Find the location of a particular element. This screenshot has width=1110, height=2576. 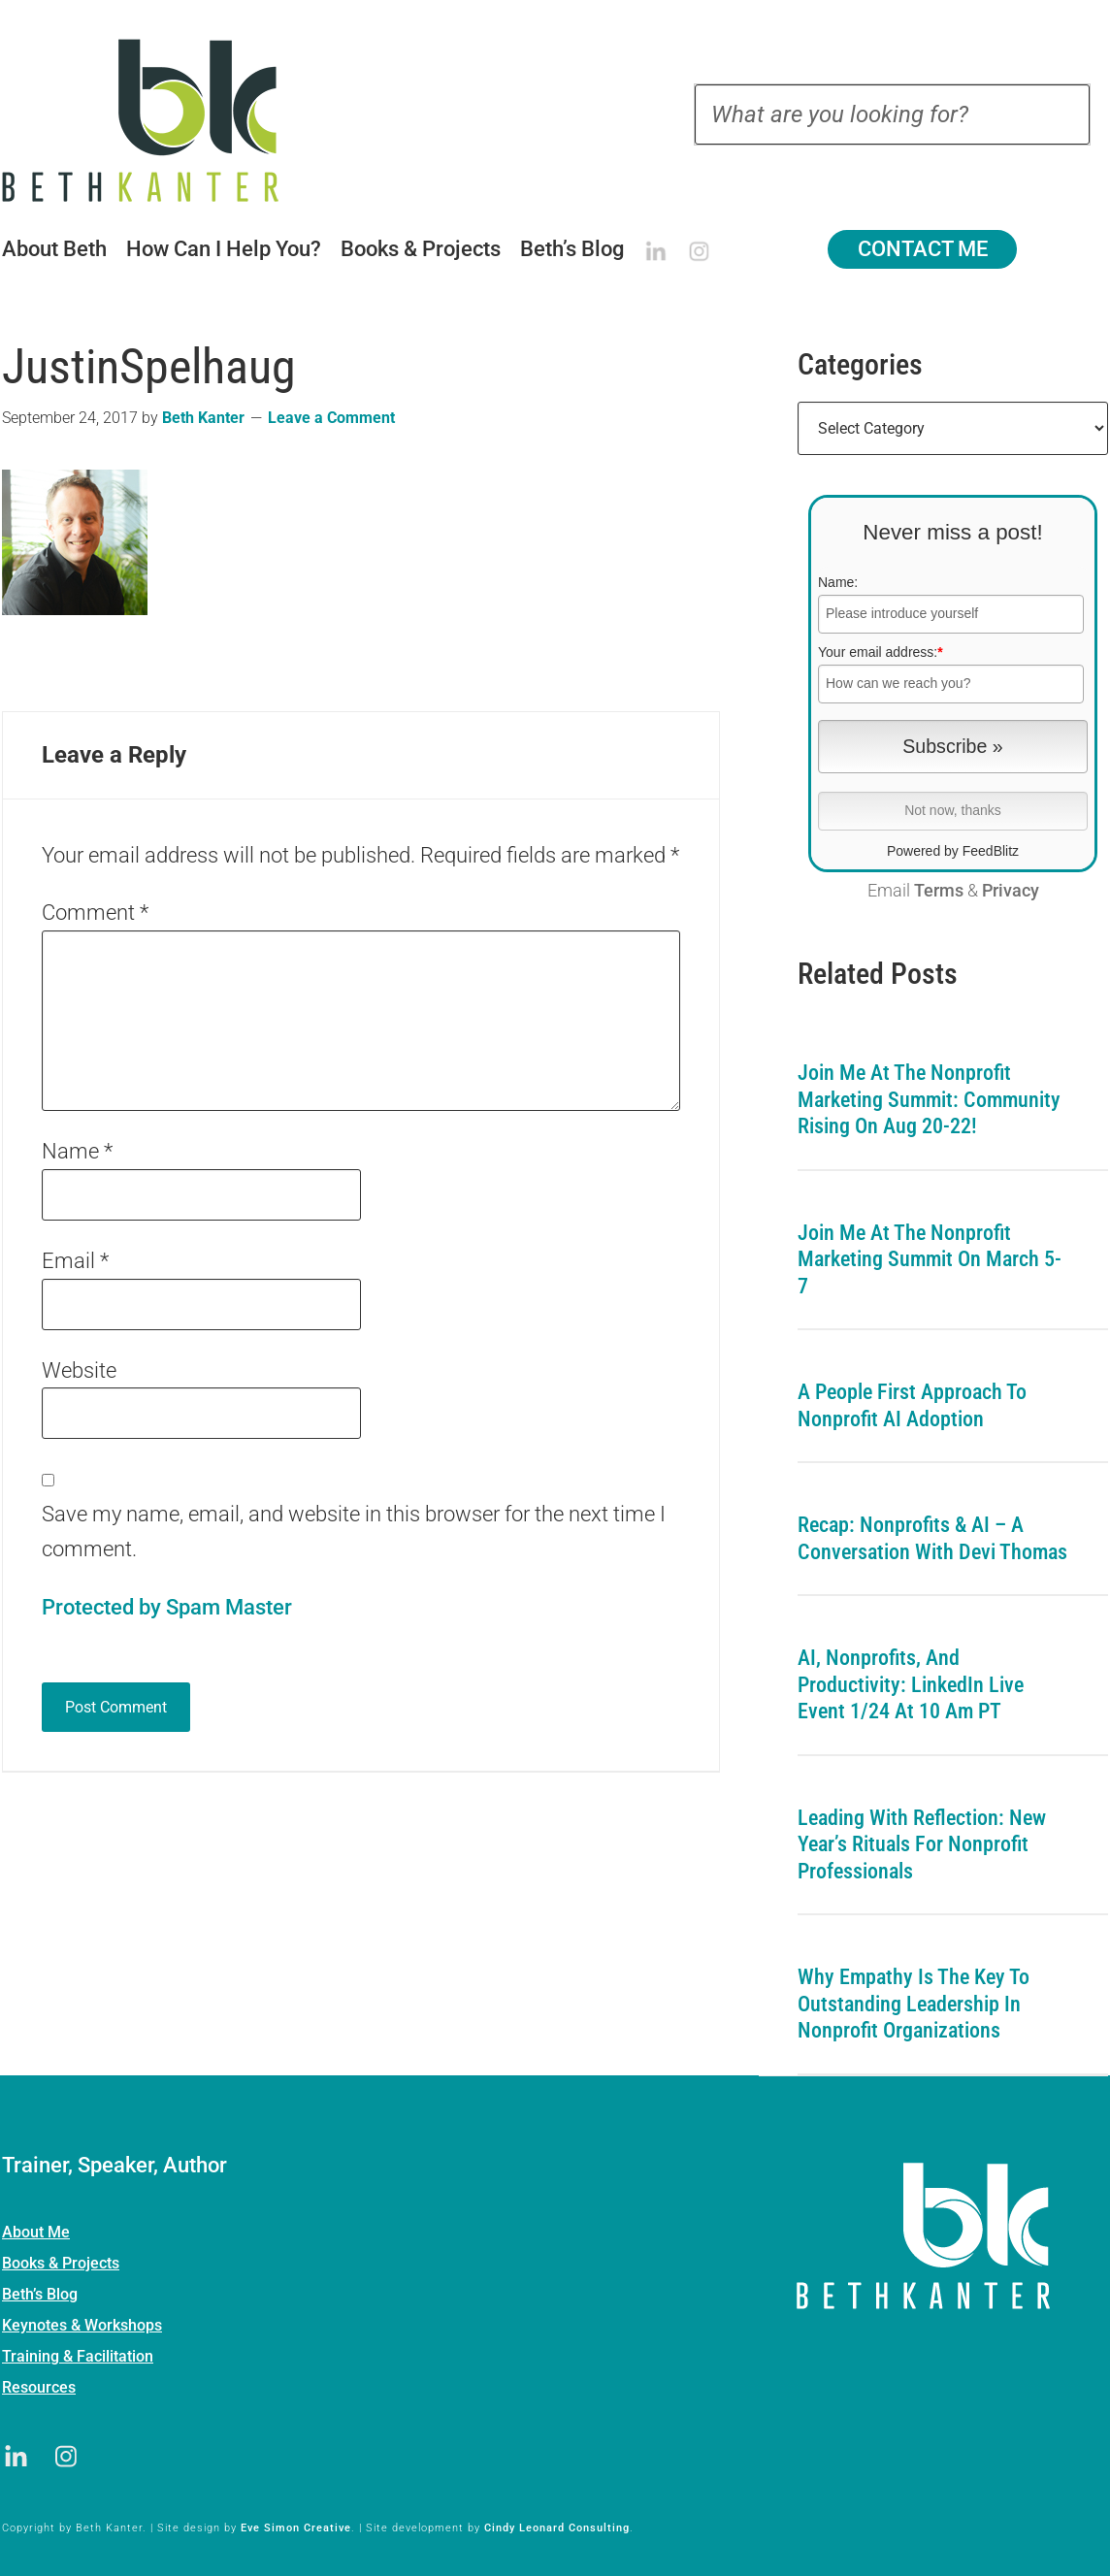

Resources is located at coordinates (39, 2387).